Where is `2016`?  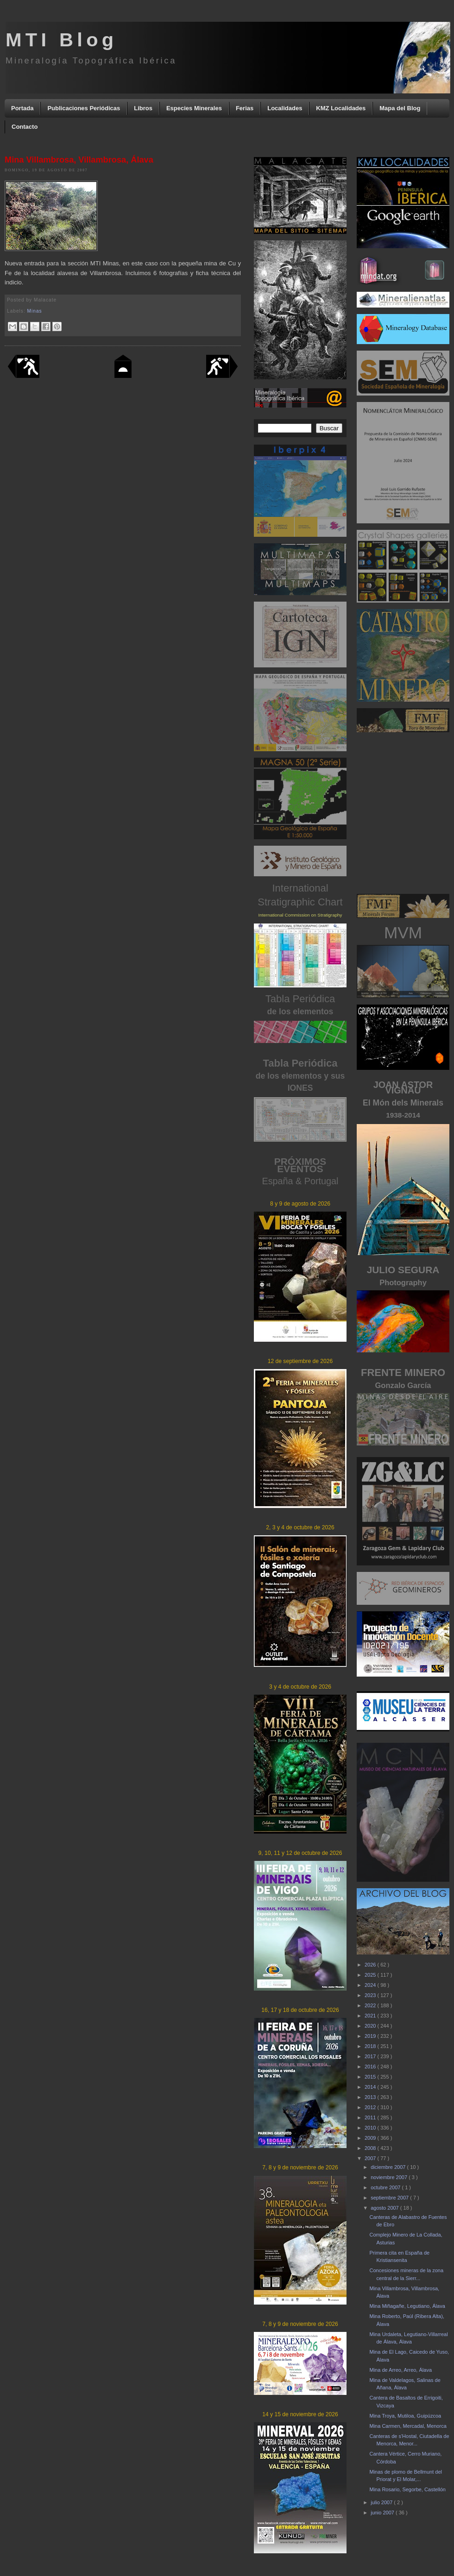
2016 is located at coordinates (371, 2066).